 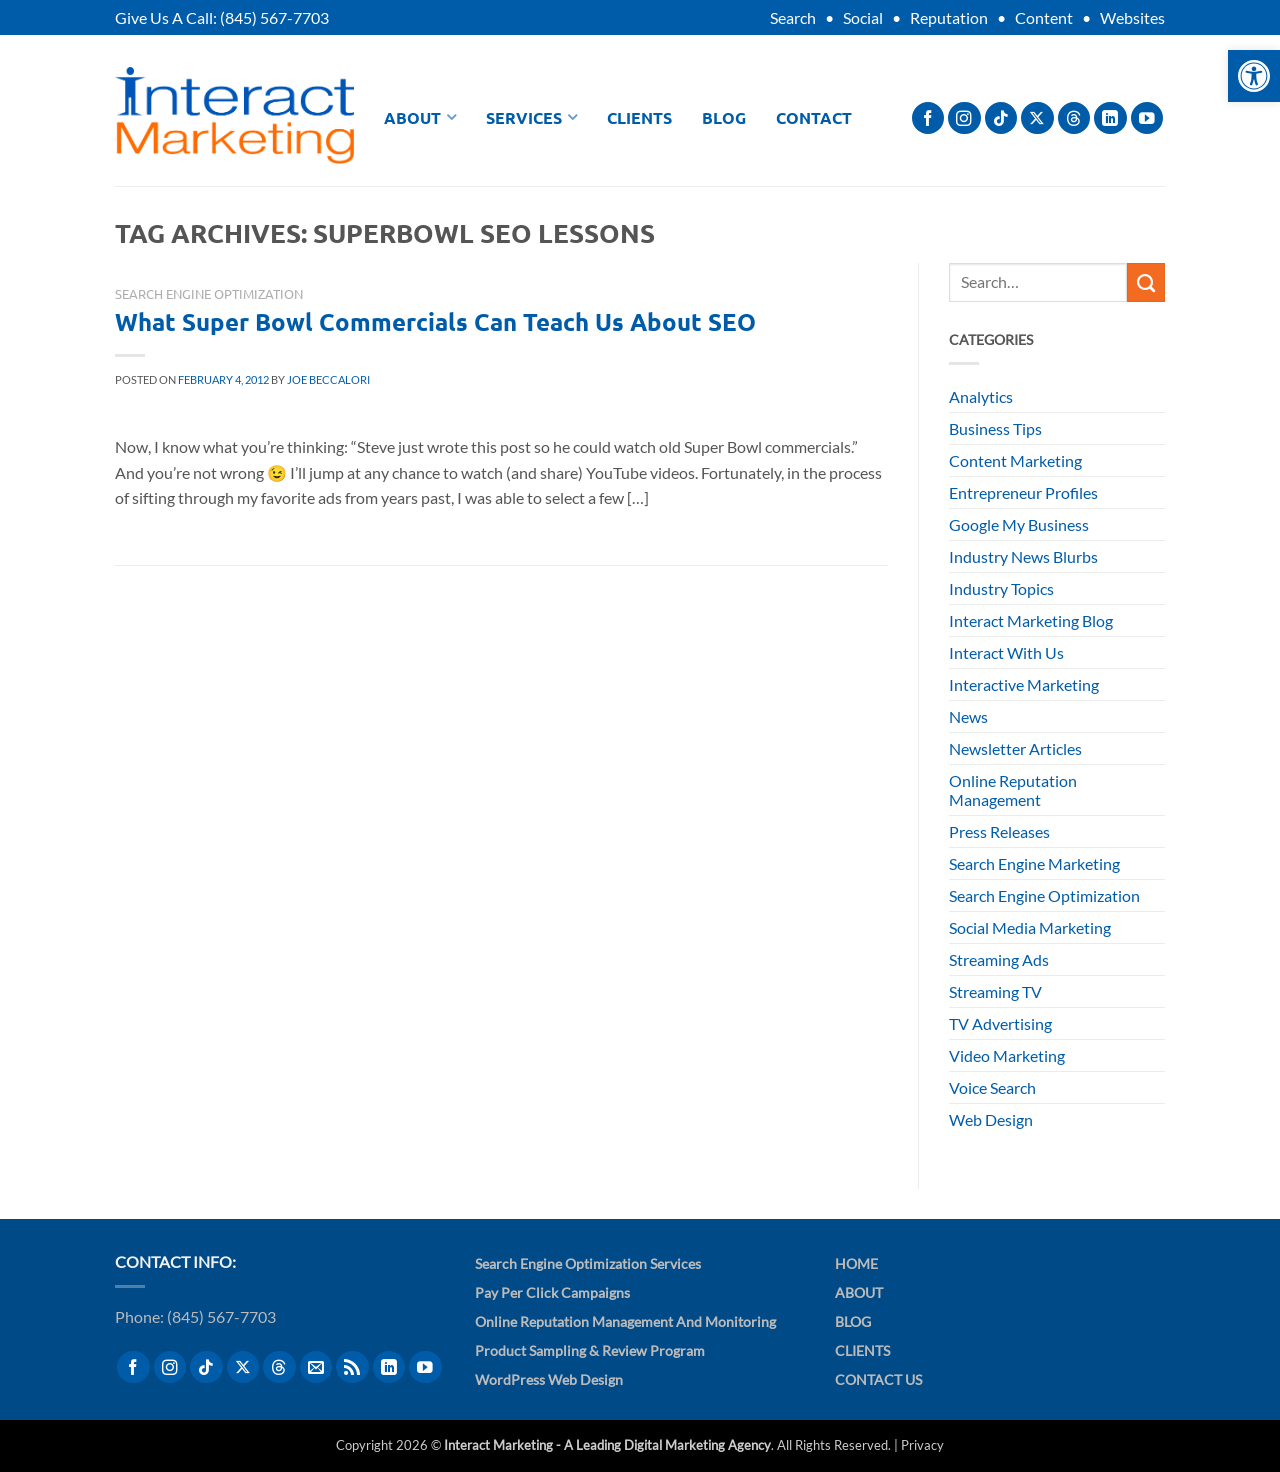 I want to click on News, so click(x=968, y=716).